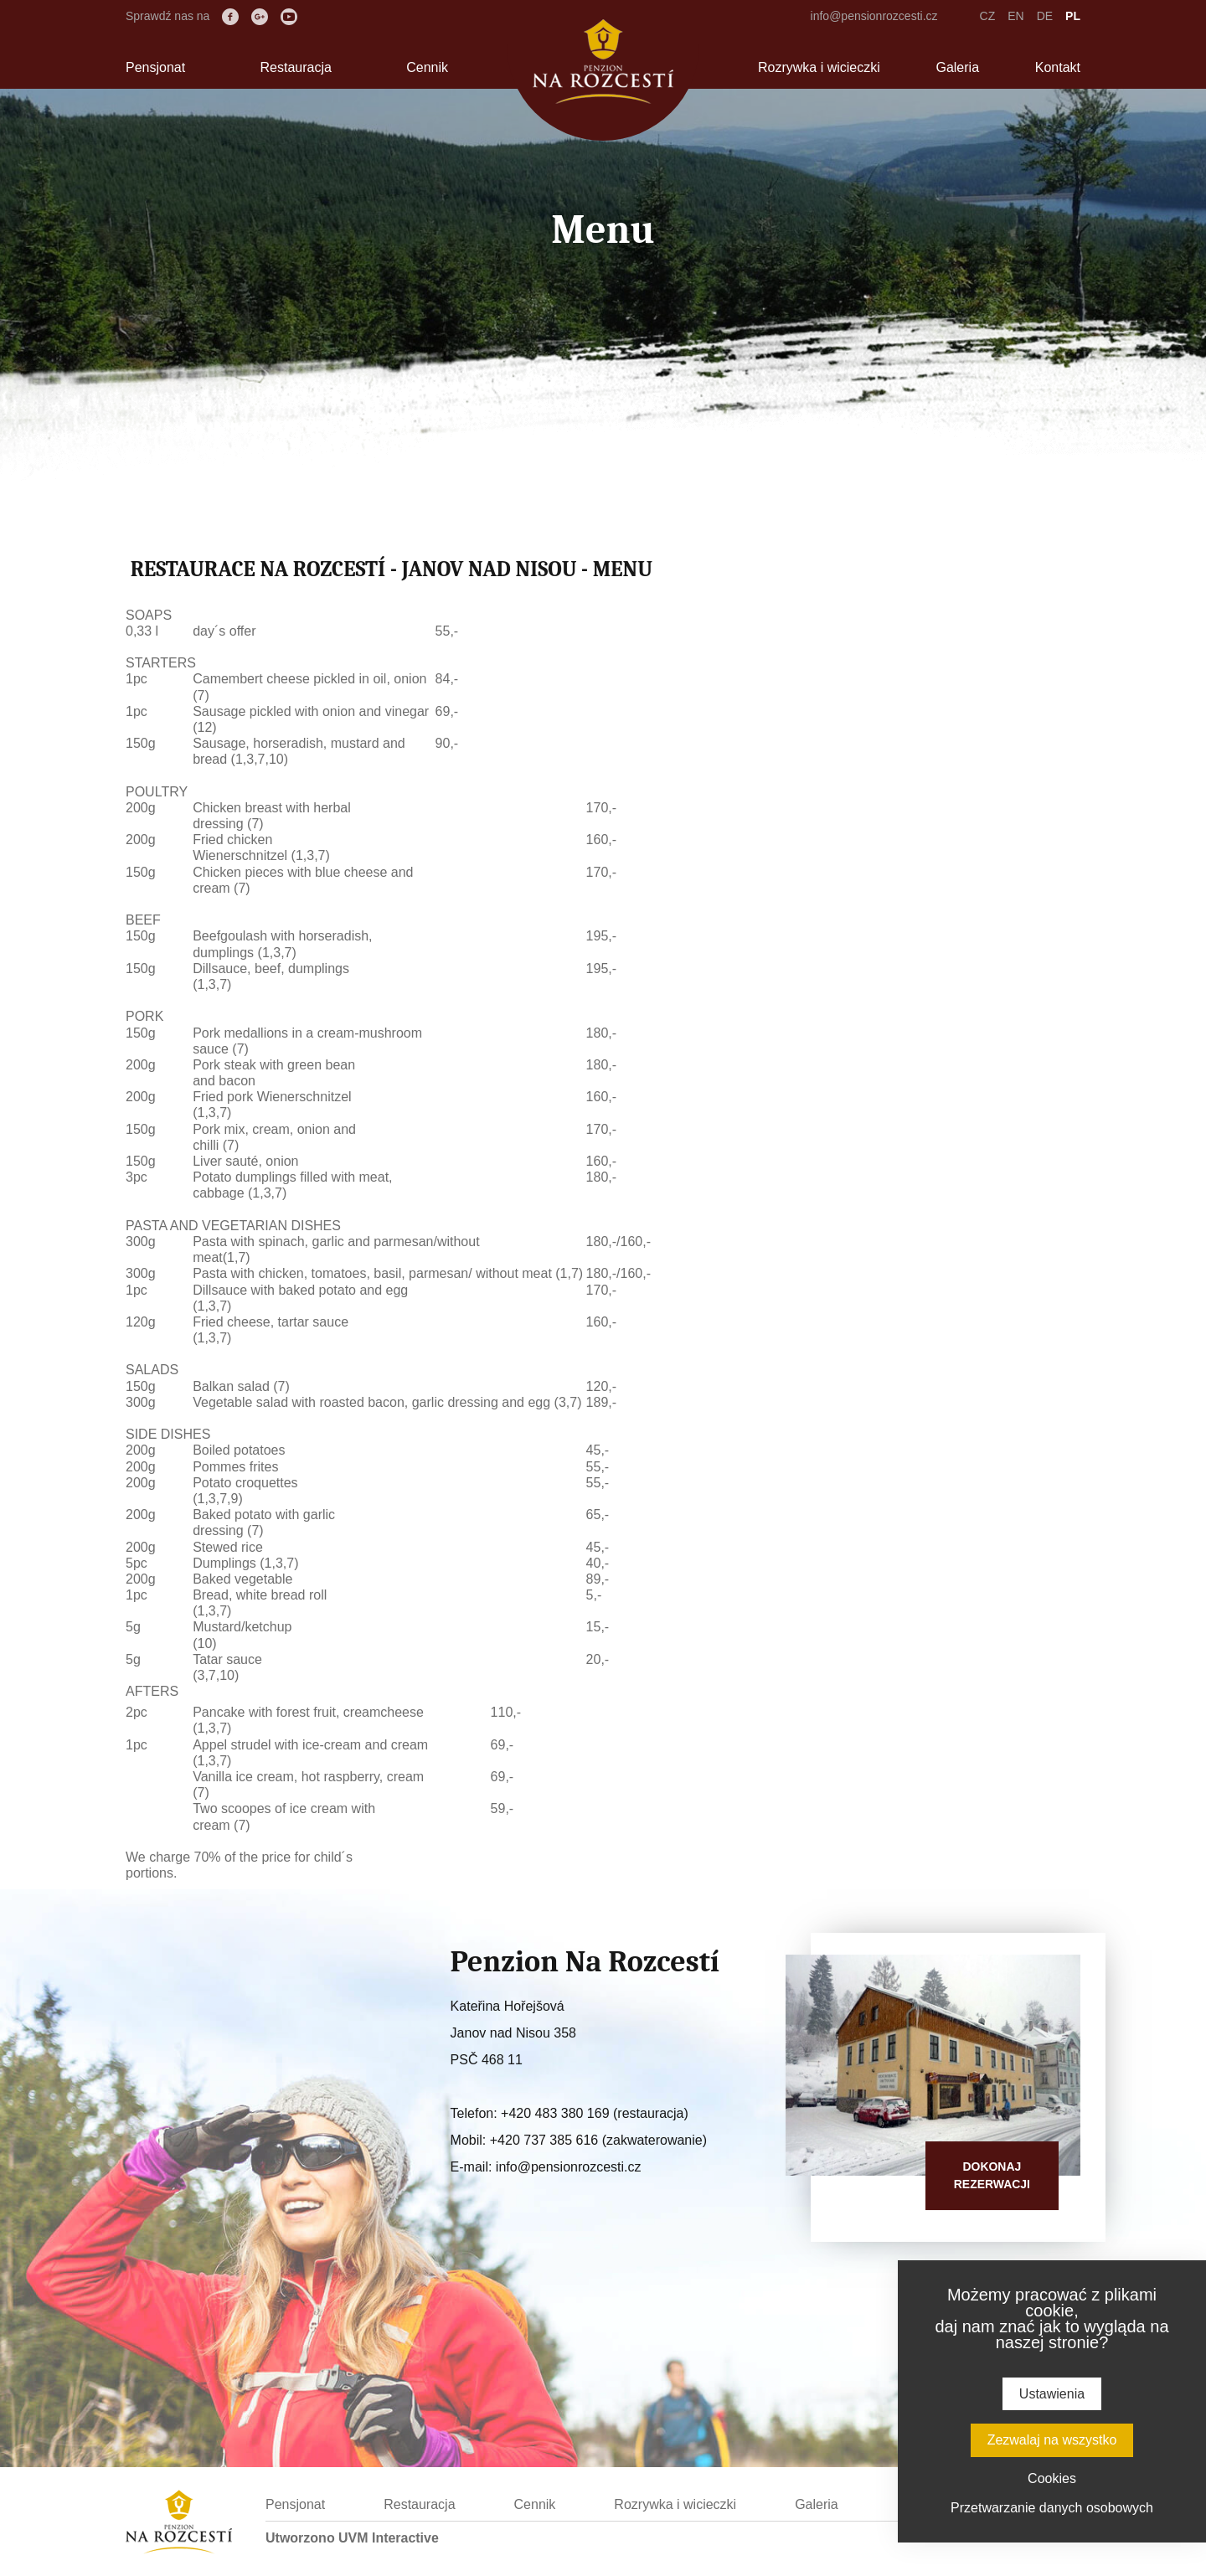 Image resolution: width=1206 pixels, height=2576 pixels. I want to click on CZ, so click(988, 16).